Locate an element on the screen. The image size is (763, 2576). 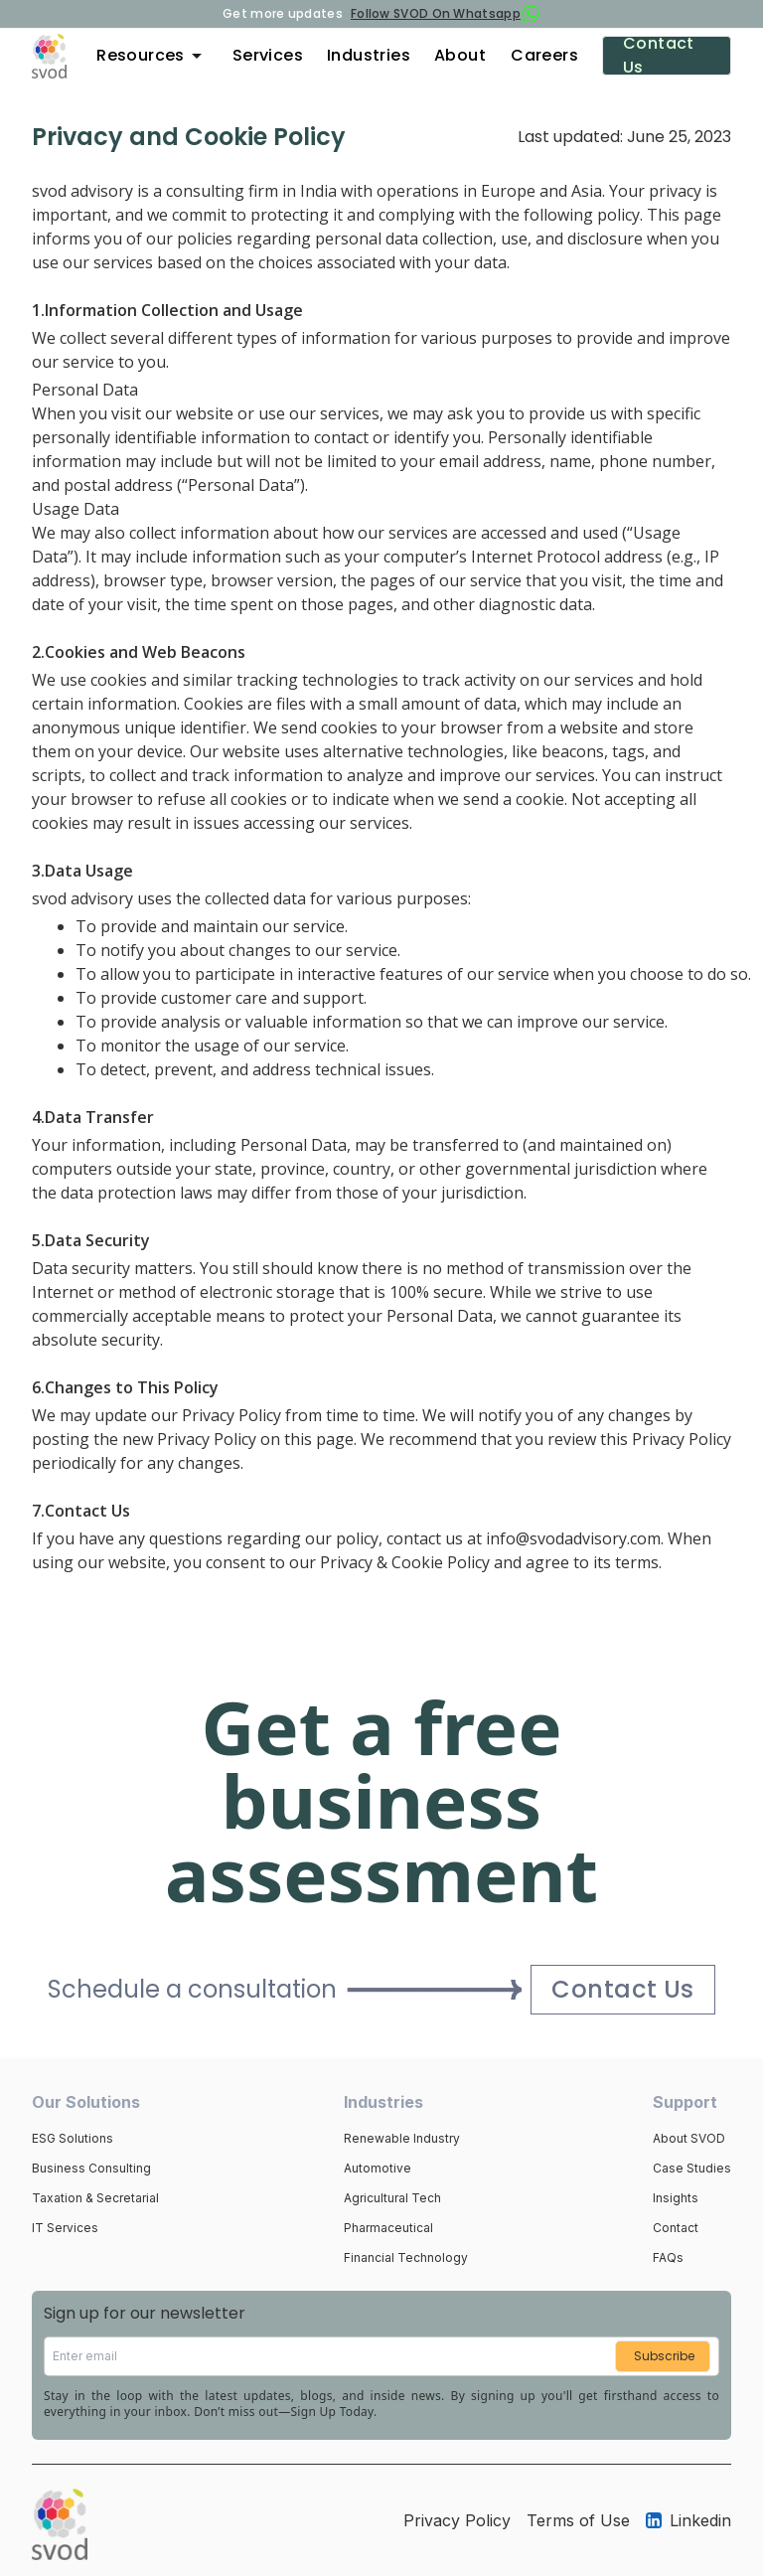
Agricultural Tech is located at coordinates (392, 2197).